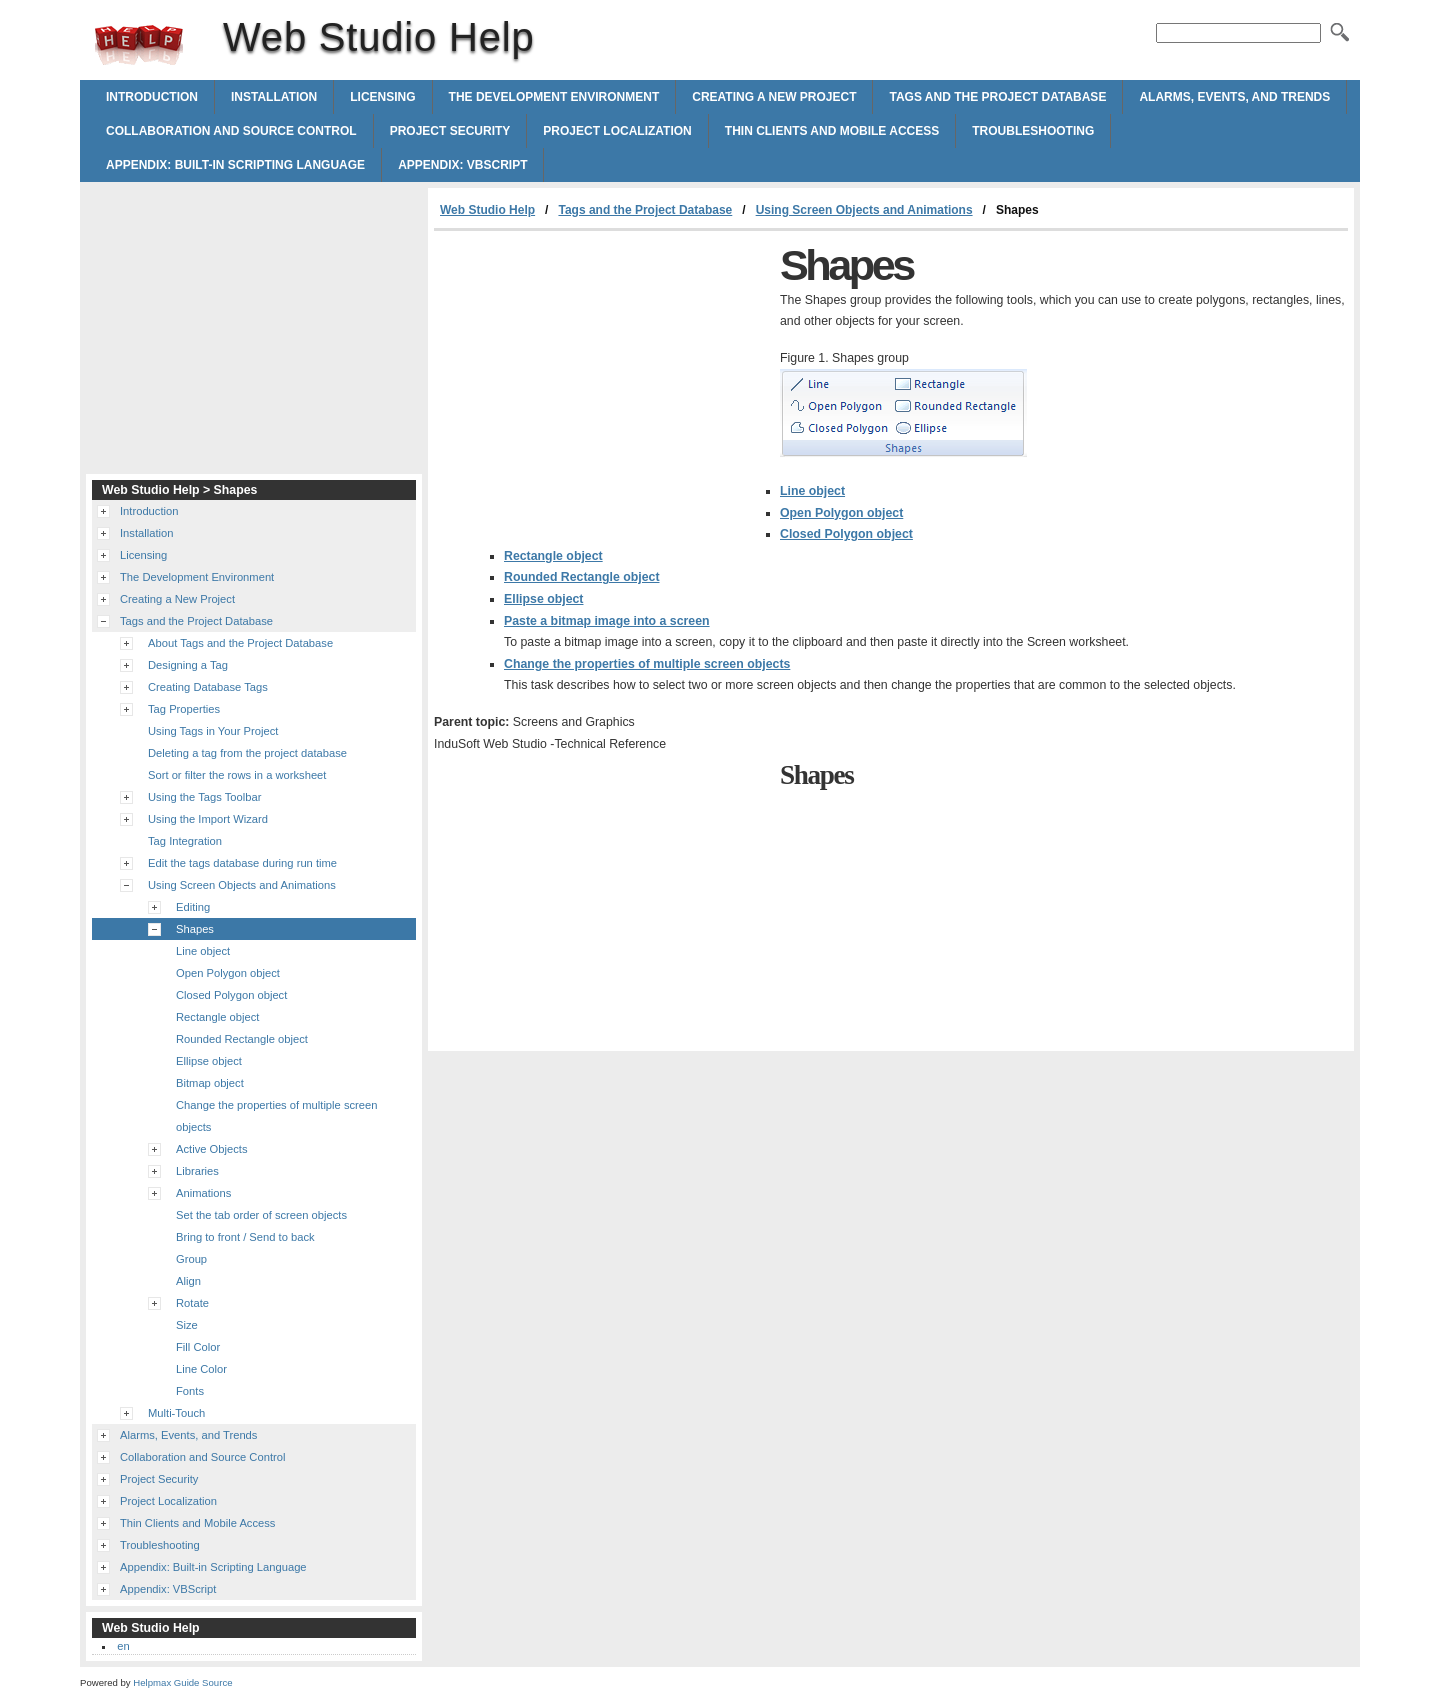 The height and width of the screenshot is (1698, 1440). Describe the element at coordinates (382, 97) in the screenshot. I see `Licensing` at that location.